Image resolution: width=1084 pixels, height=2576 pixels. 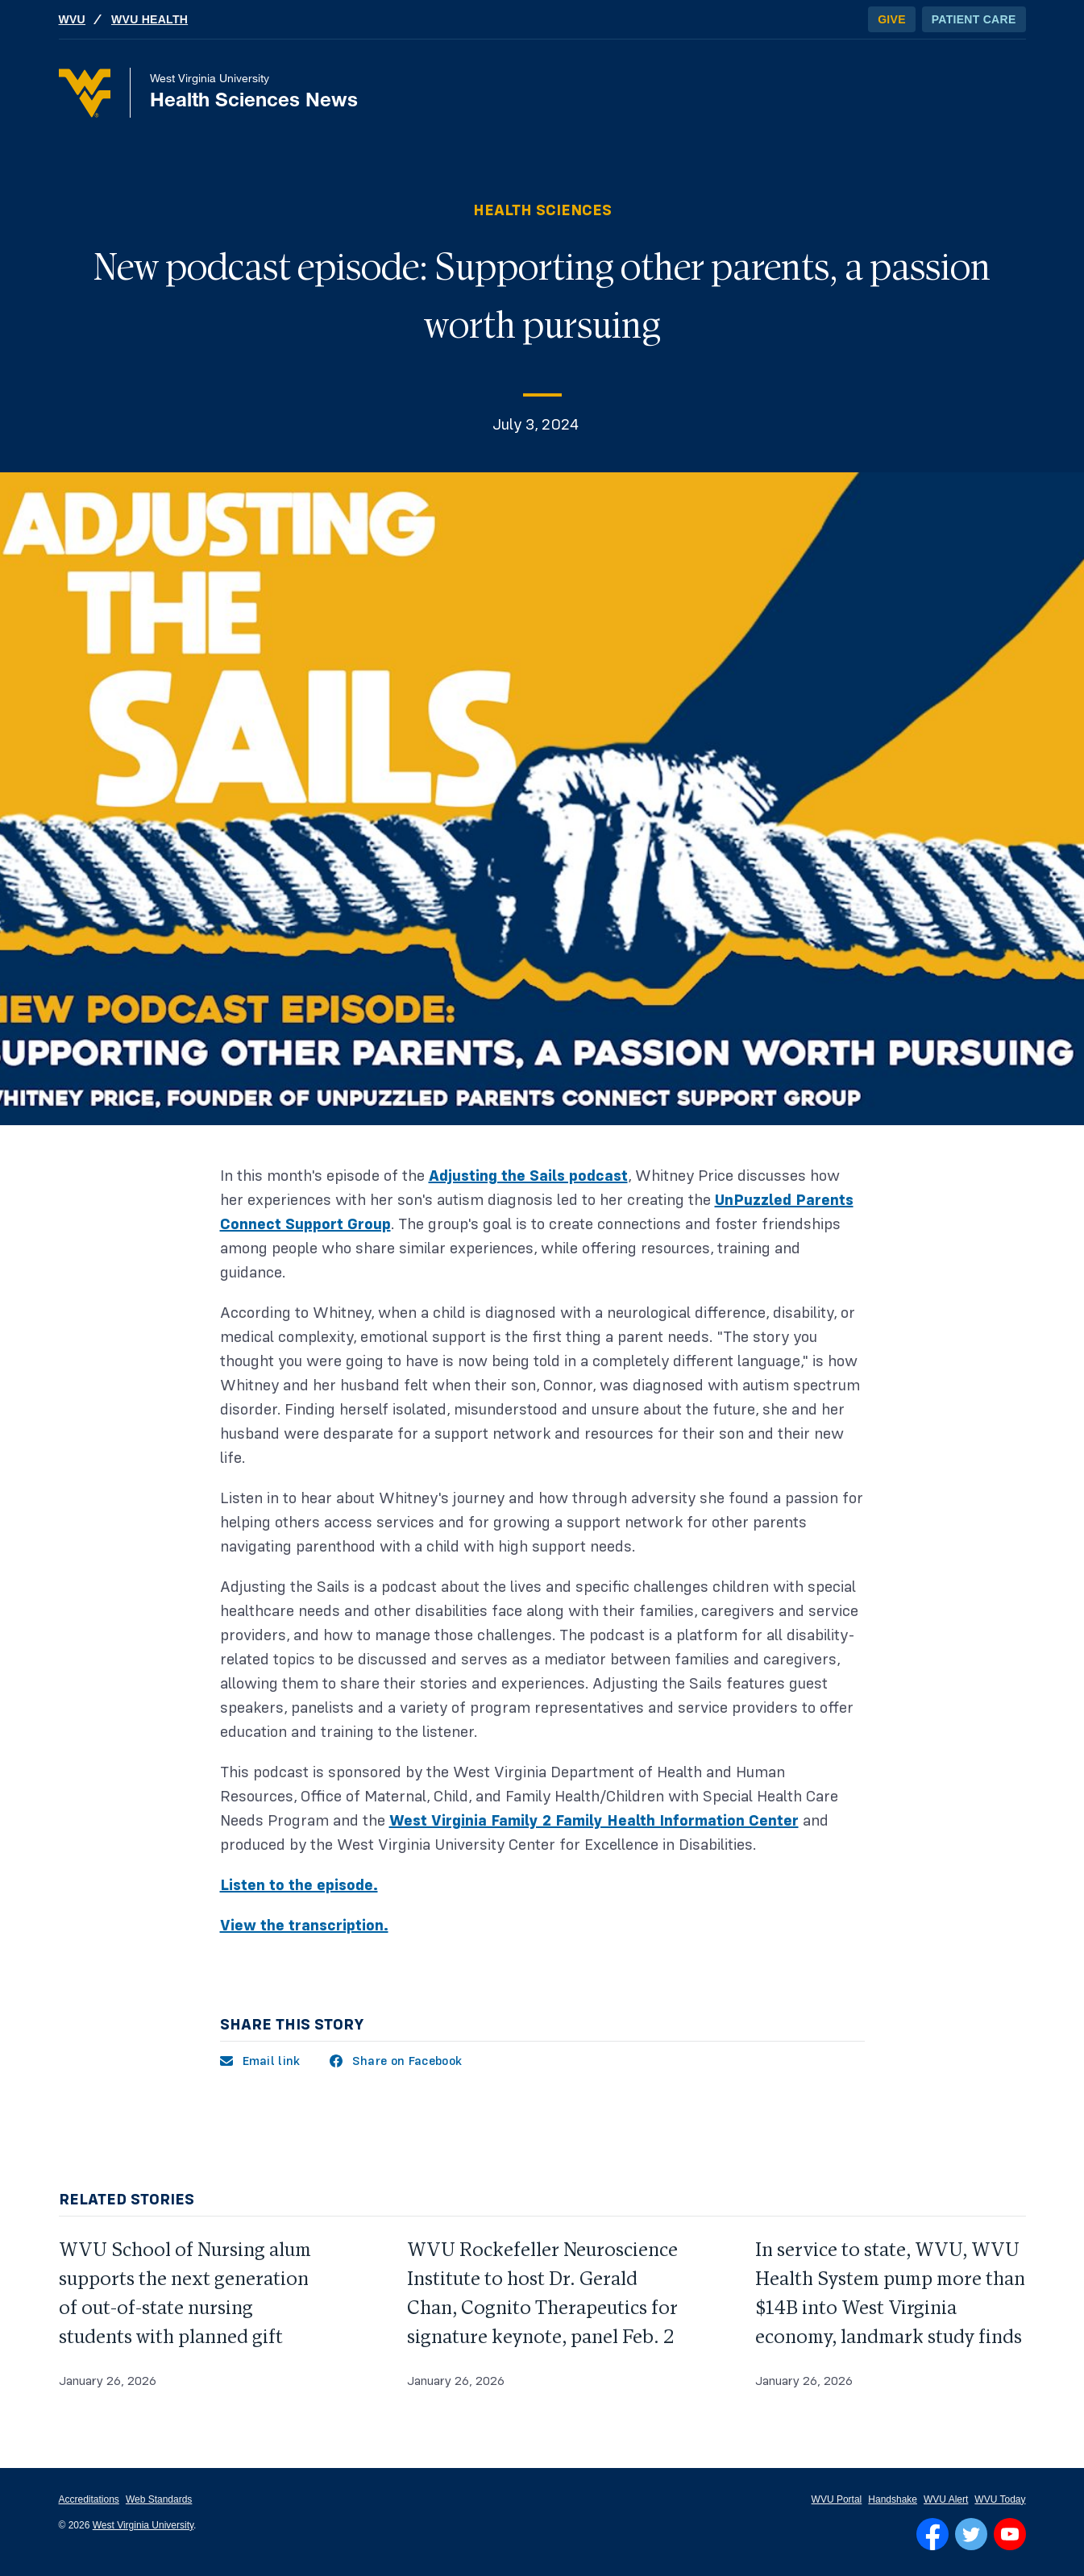 I want to click on Health Sciences, so click(x=542, y=210).